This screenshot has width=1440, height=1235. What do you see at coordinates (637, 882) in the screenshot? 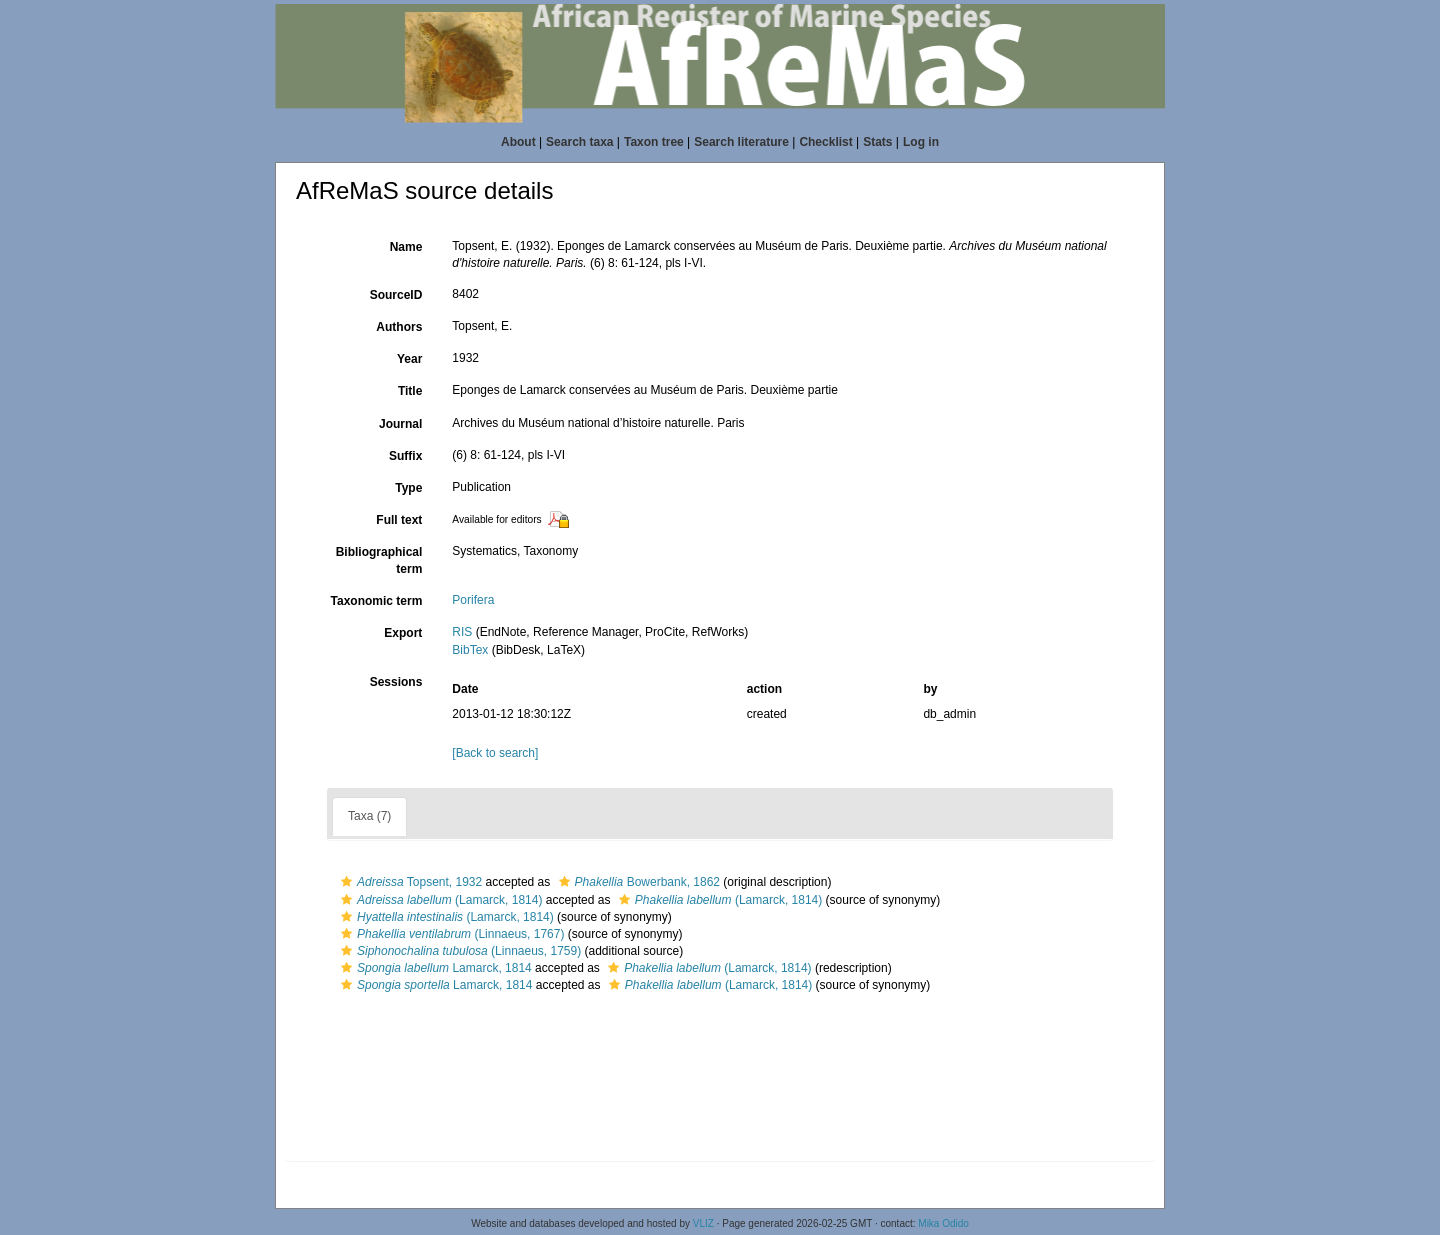
I see `Bowerbank, 1862` at bounding box center [637, 882].